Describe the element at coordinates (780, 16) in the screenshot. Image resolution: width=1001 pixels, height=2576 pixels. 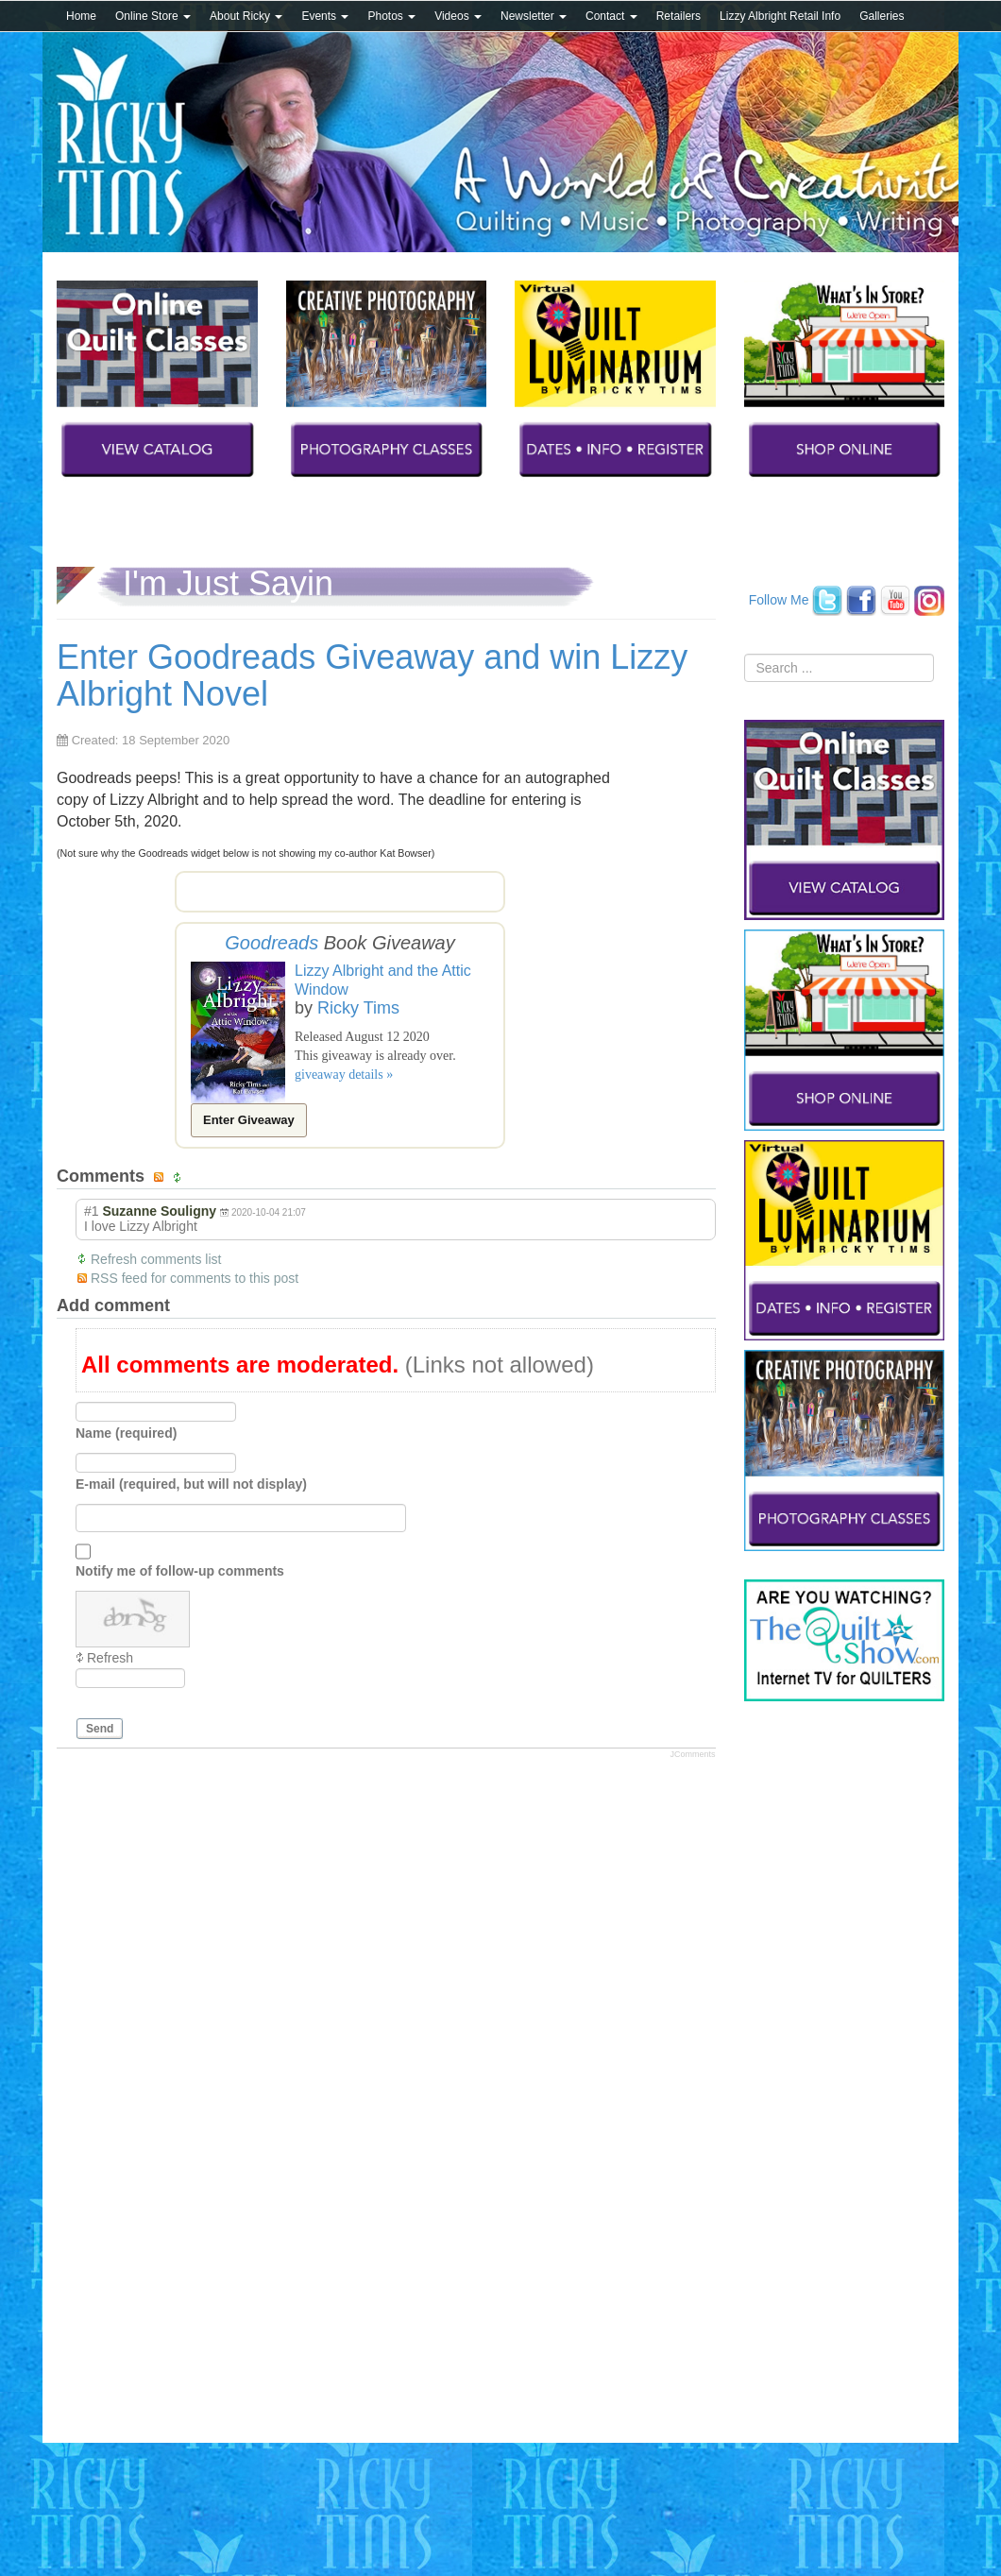
I see `Lizzy Albright Retail Info` at that location.